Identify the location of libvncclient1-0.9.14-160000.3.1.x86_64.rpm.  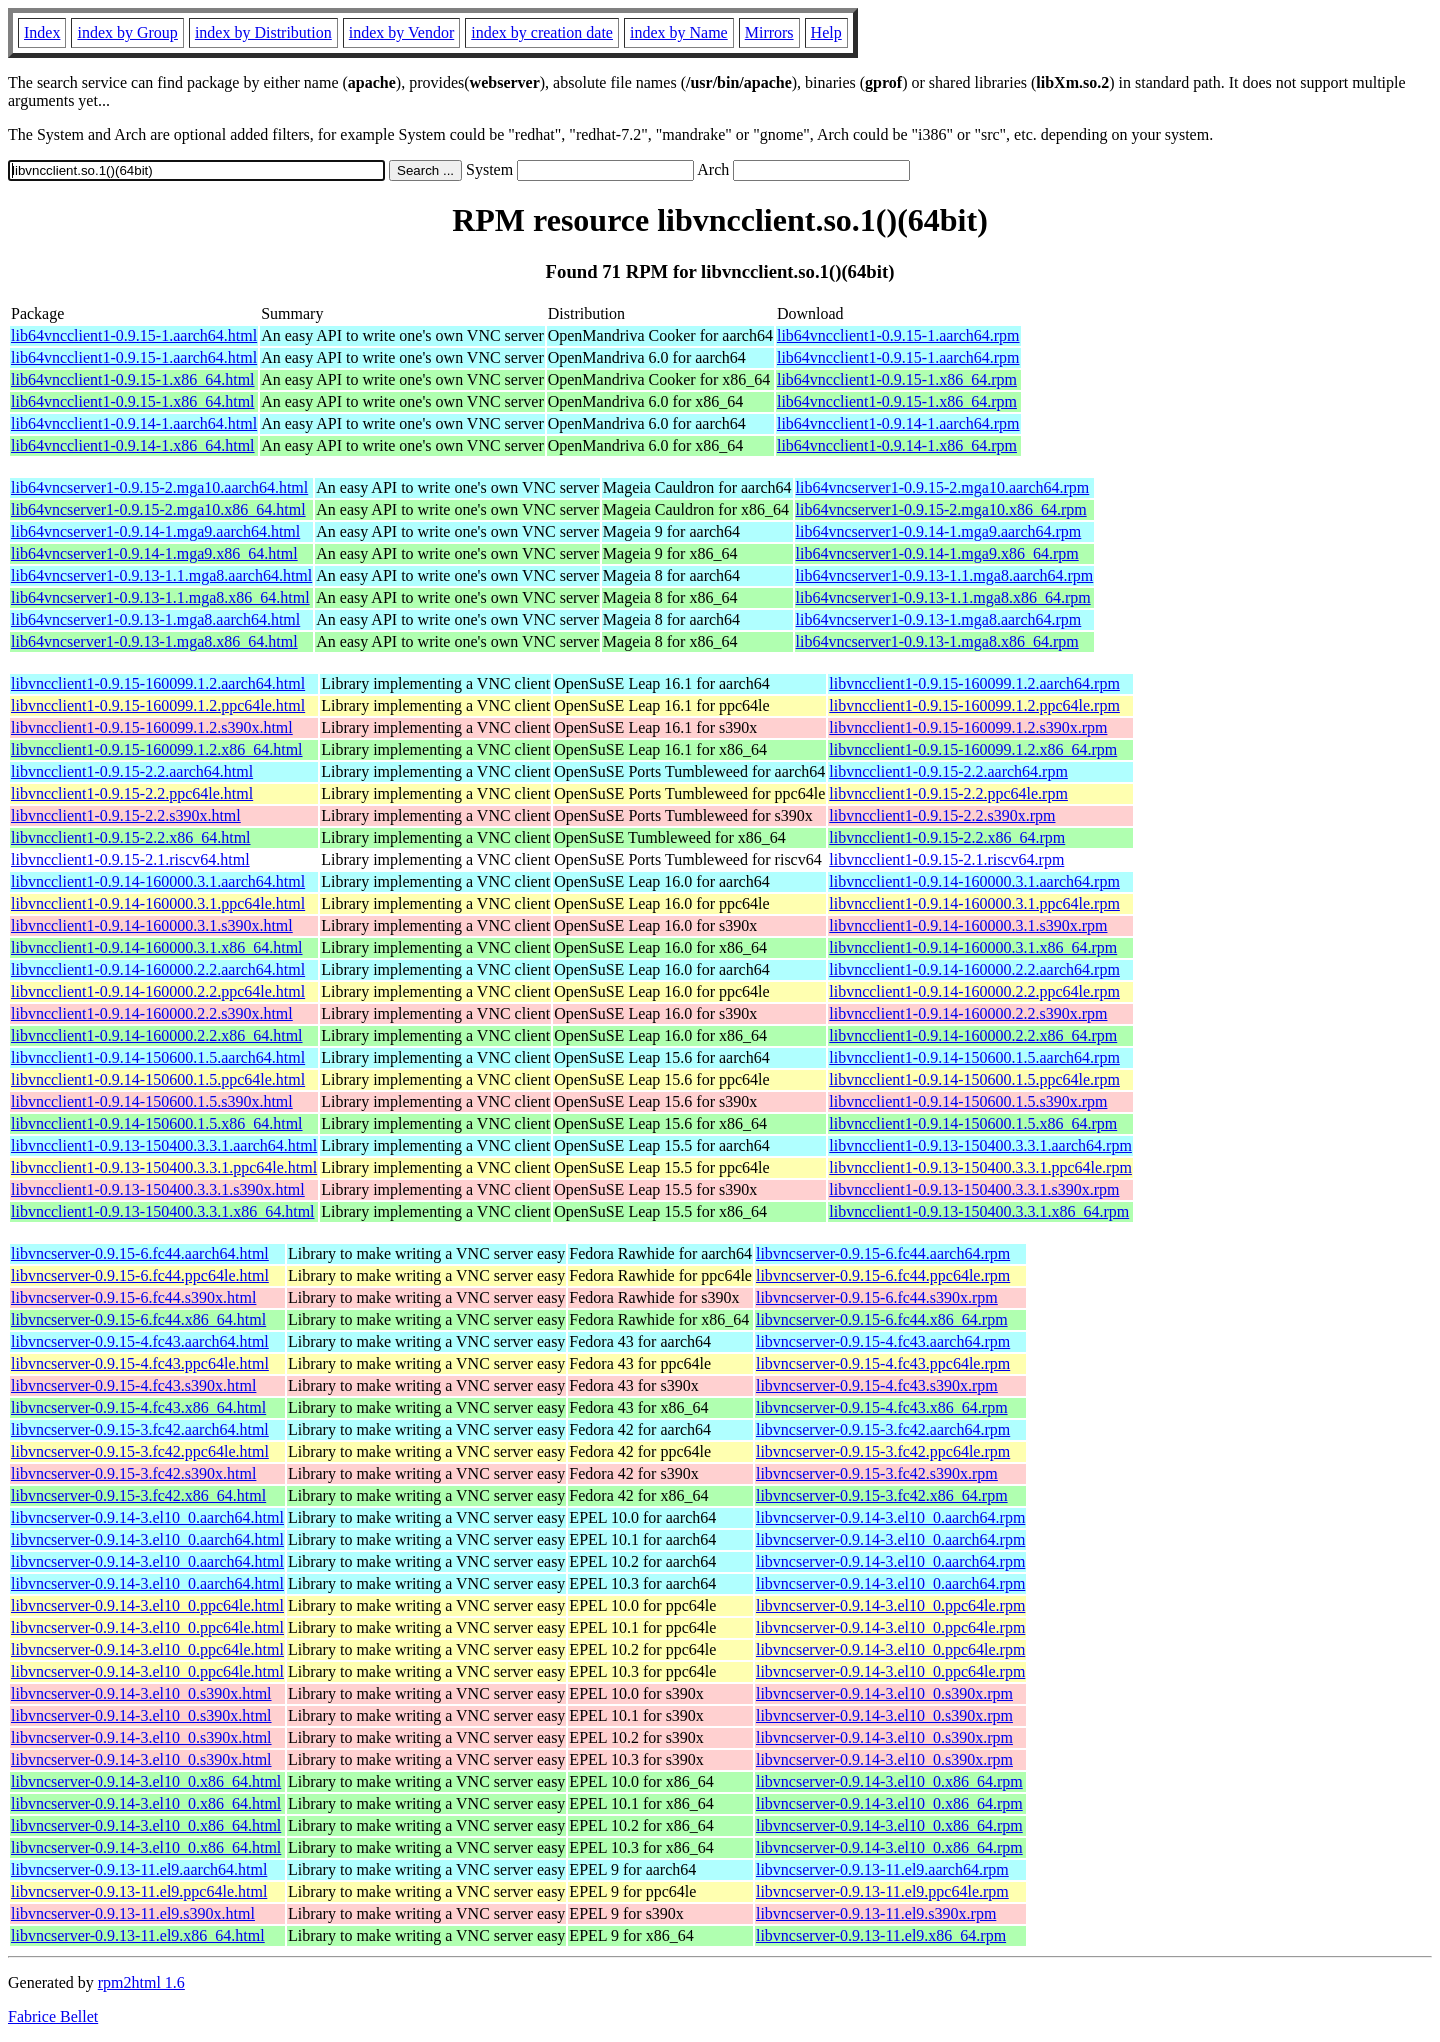
(973, 947).